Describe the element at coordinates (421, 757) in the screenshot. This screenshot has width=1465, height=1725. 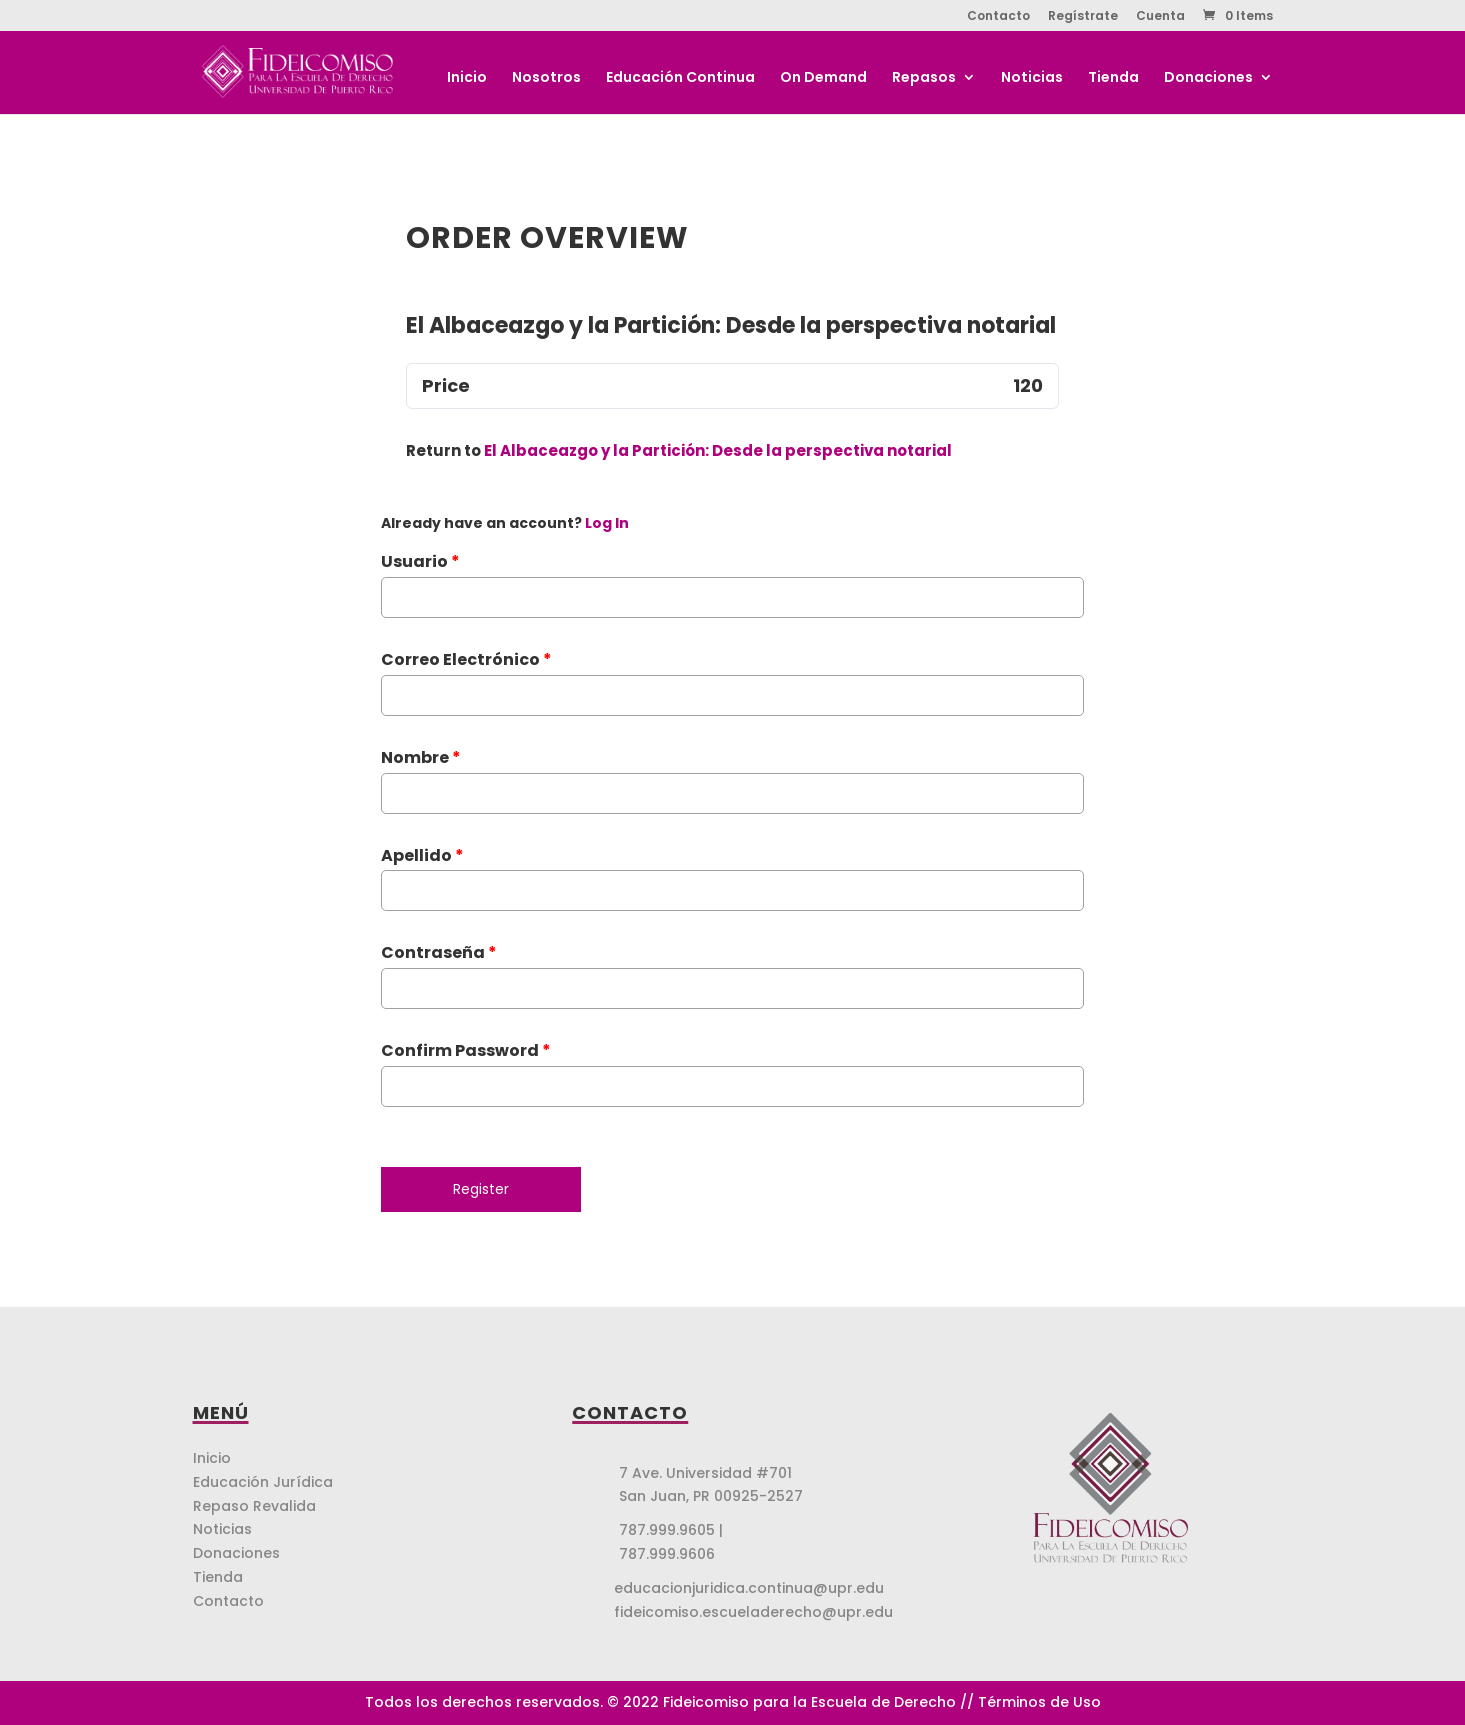
I see `Nombre` at that location.